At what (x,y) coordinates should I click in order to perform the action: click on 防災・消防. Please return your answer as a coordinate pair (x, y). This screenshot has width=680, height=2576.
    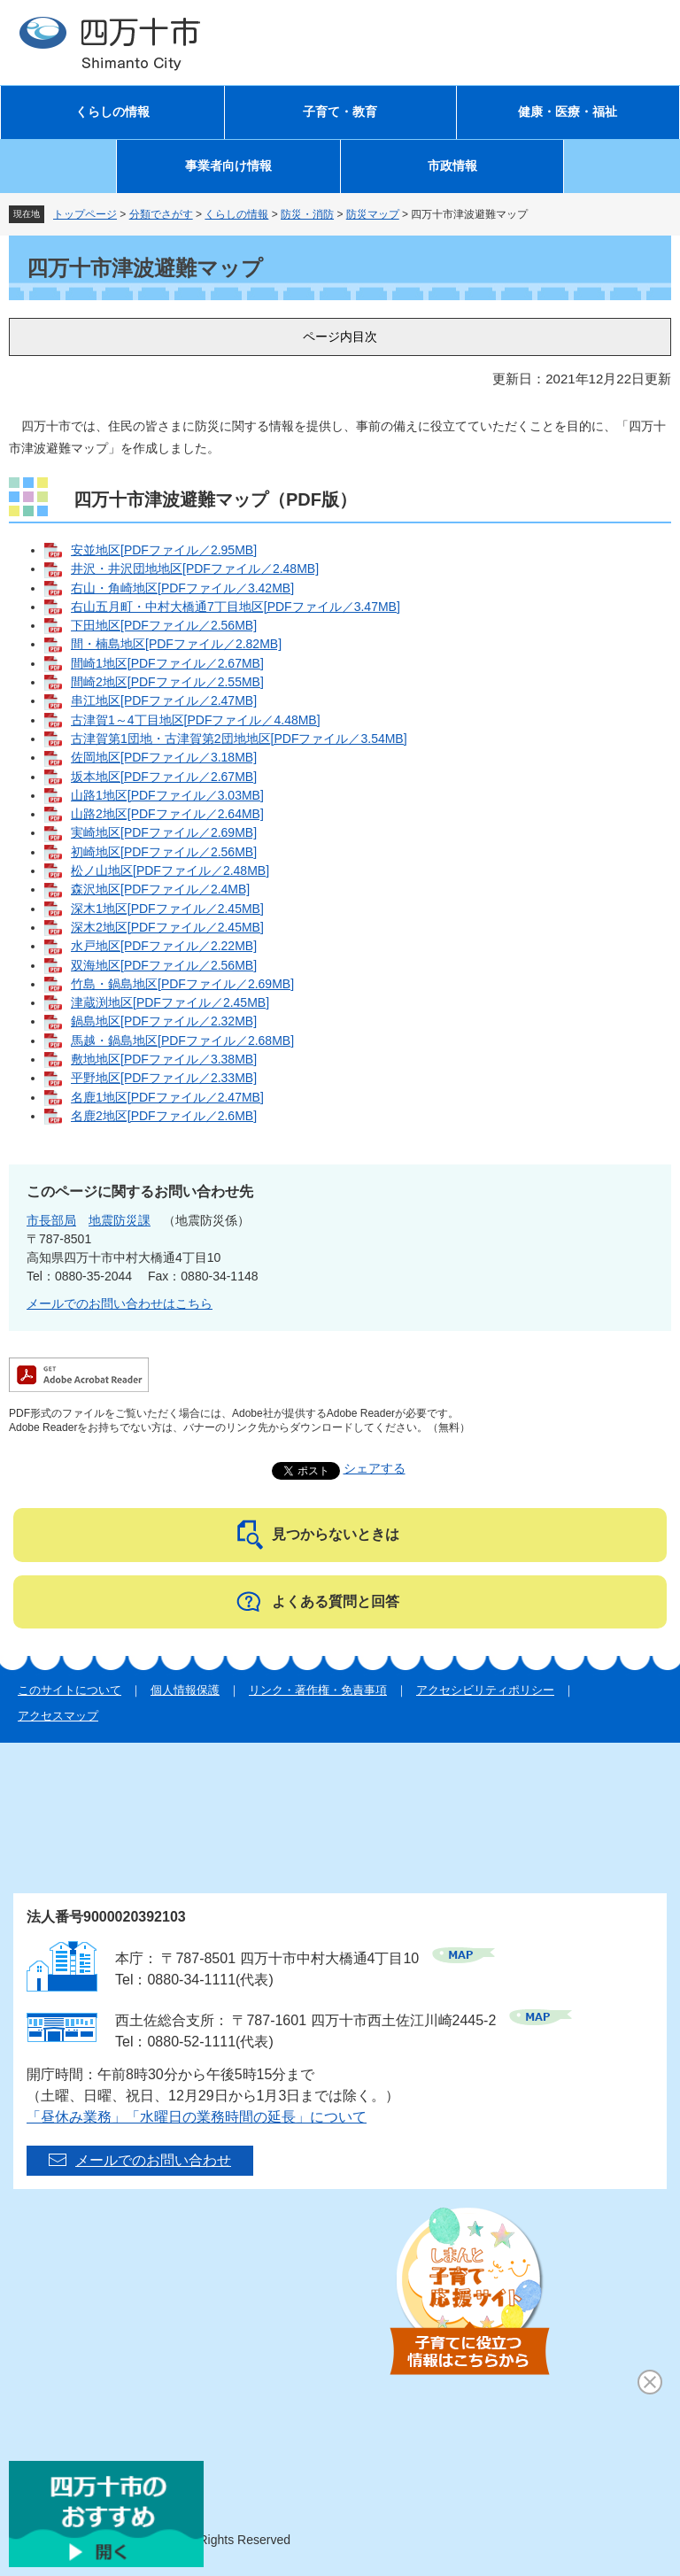
    Looking at the image, I should click on (307, 214).